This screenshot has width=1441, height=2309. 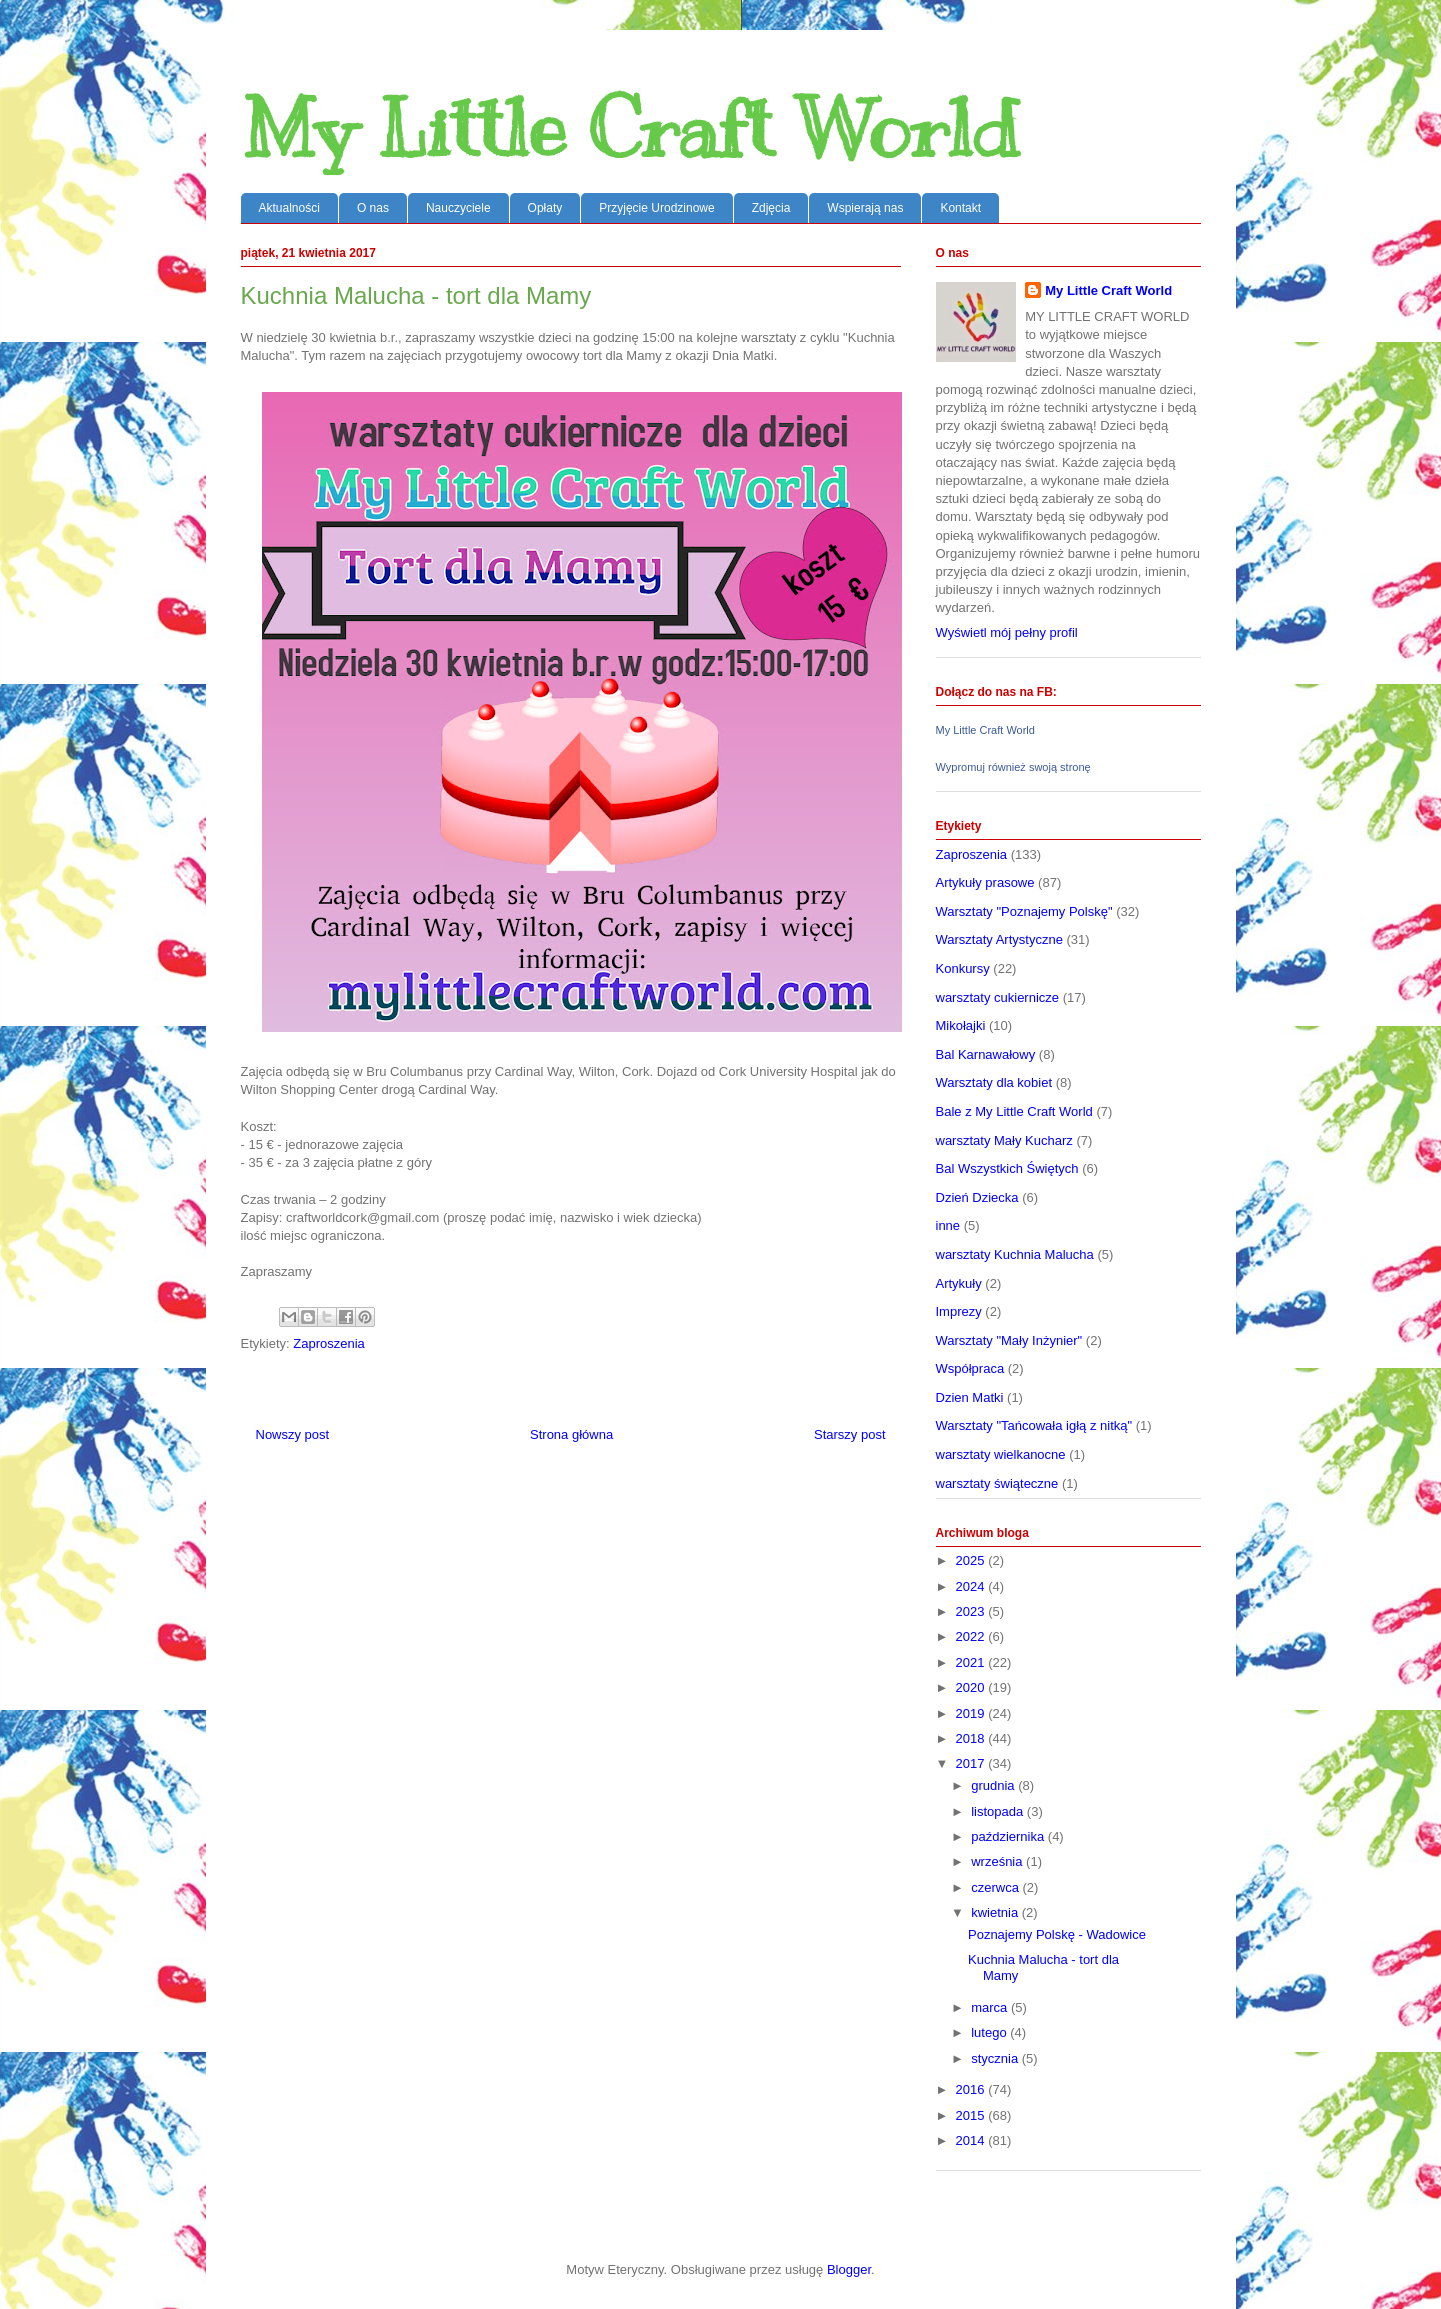 What do you see at coordinates (1009, 1836) in the screenshot?
I see `października` at bounding box center [1009, 1836].